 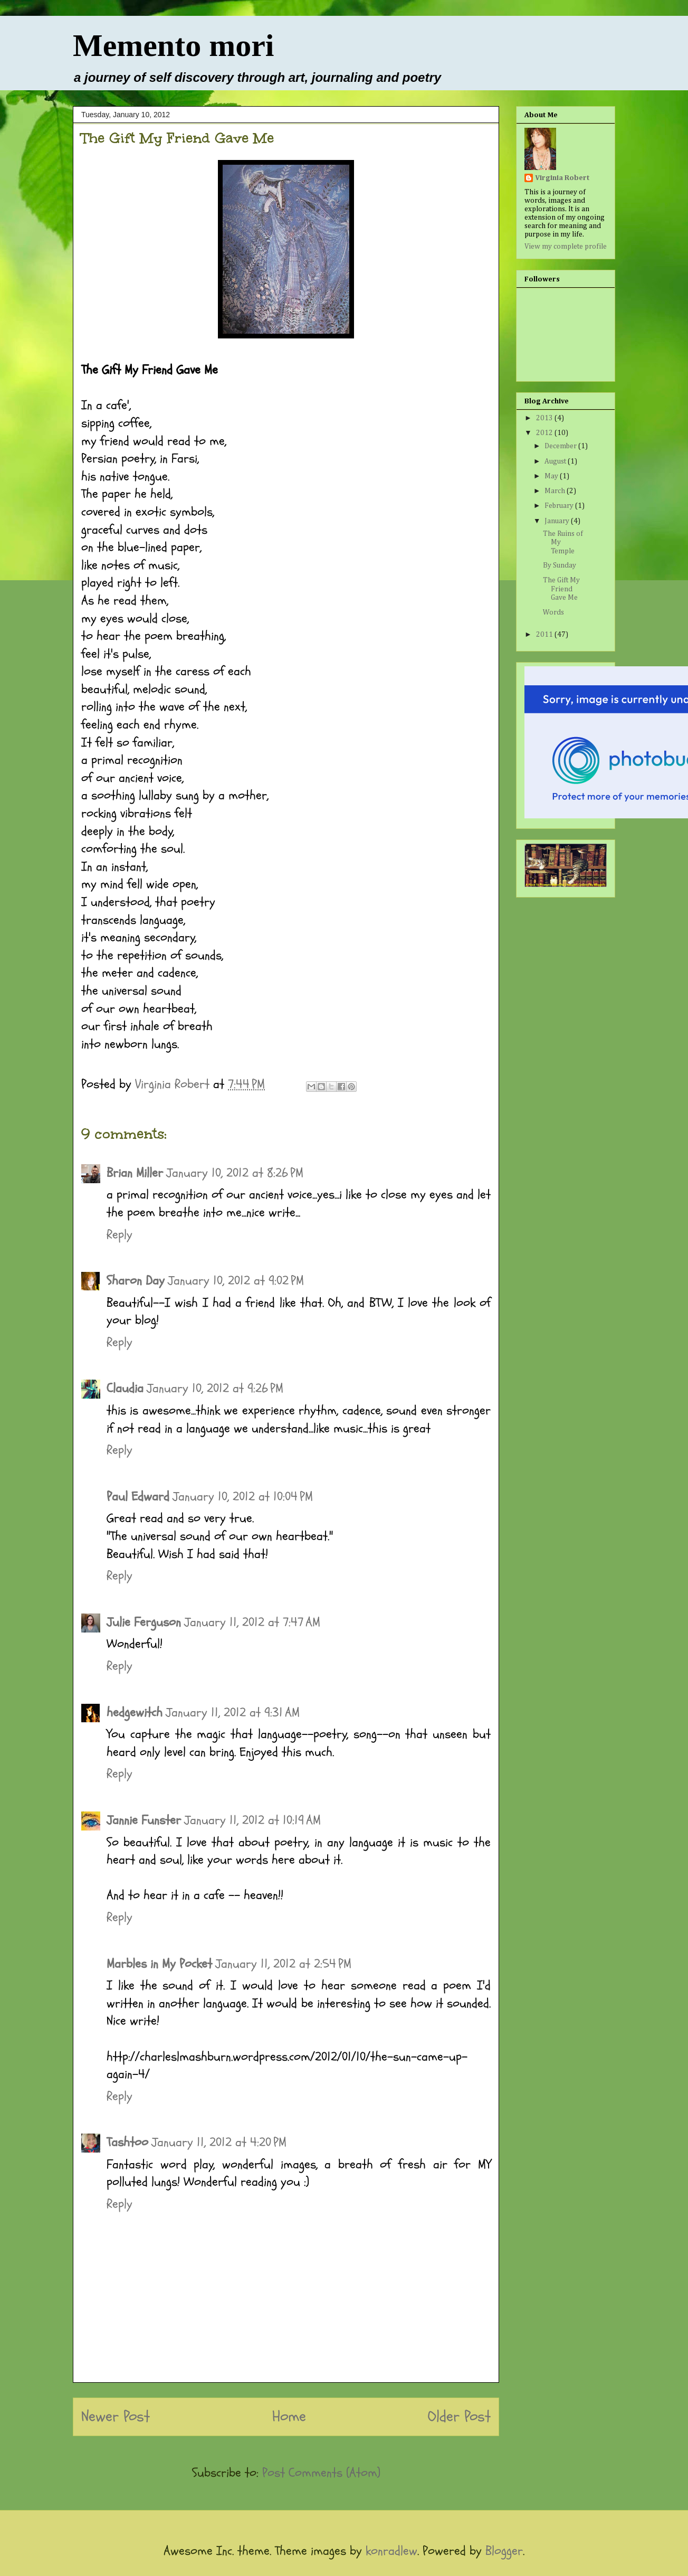 What do you see at coordinates (135, 1712) in the screenshot?
I see `hedgewitch` at bounding box center [135, 1712].